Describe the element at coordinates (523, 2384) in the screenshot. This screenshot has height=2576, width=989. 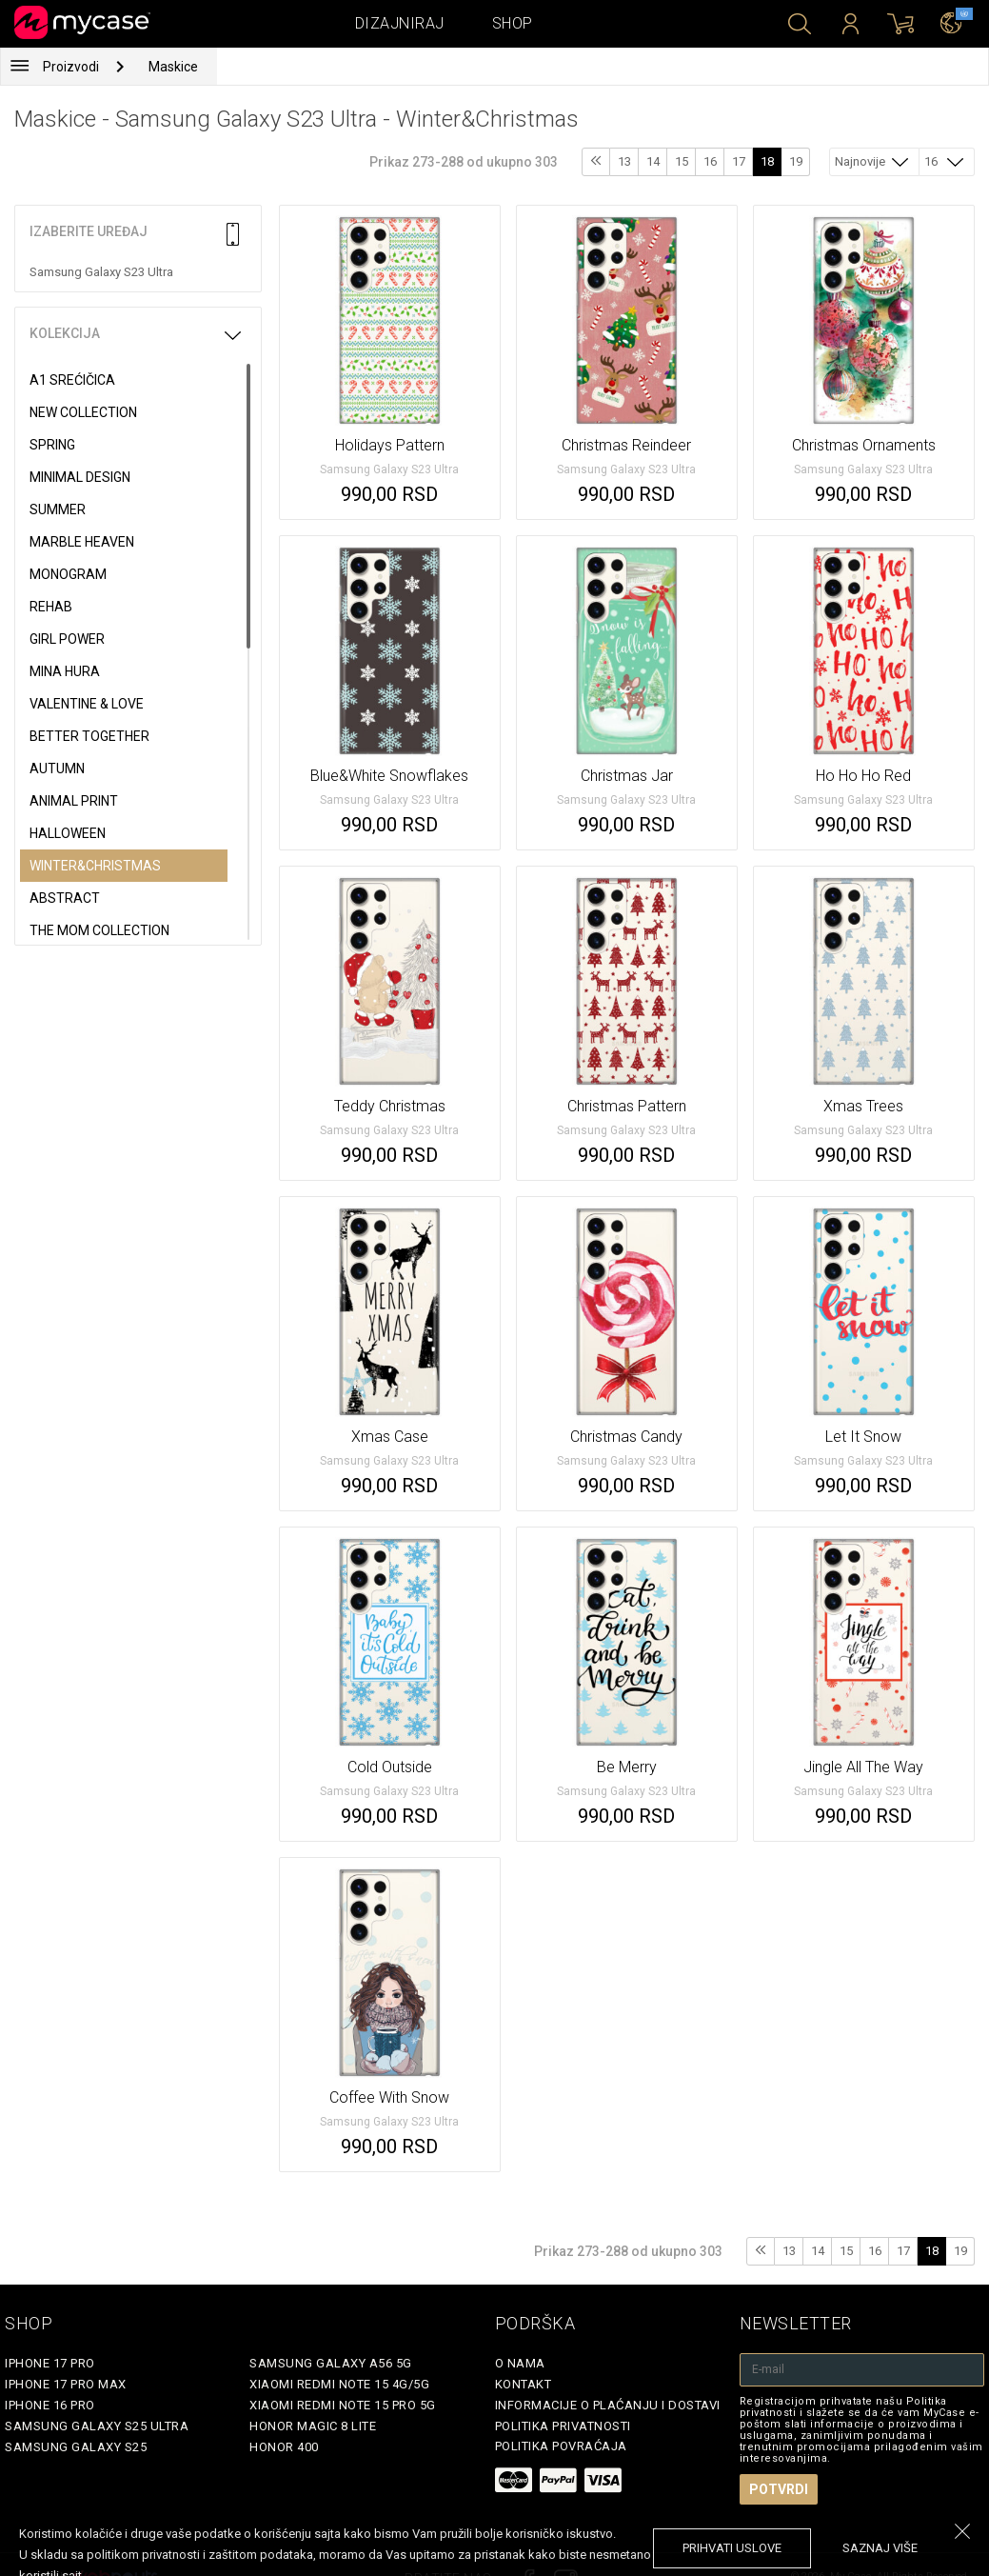
I see `Kontakt` at that location.